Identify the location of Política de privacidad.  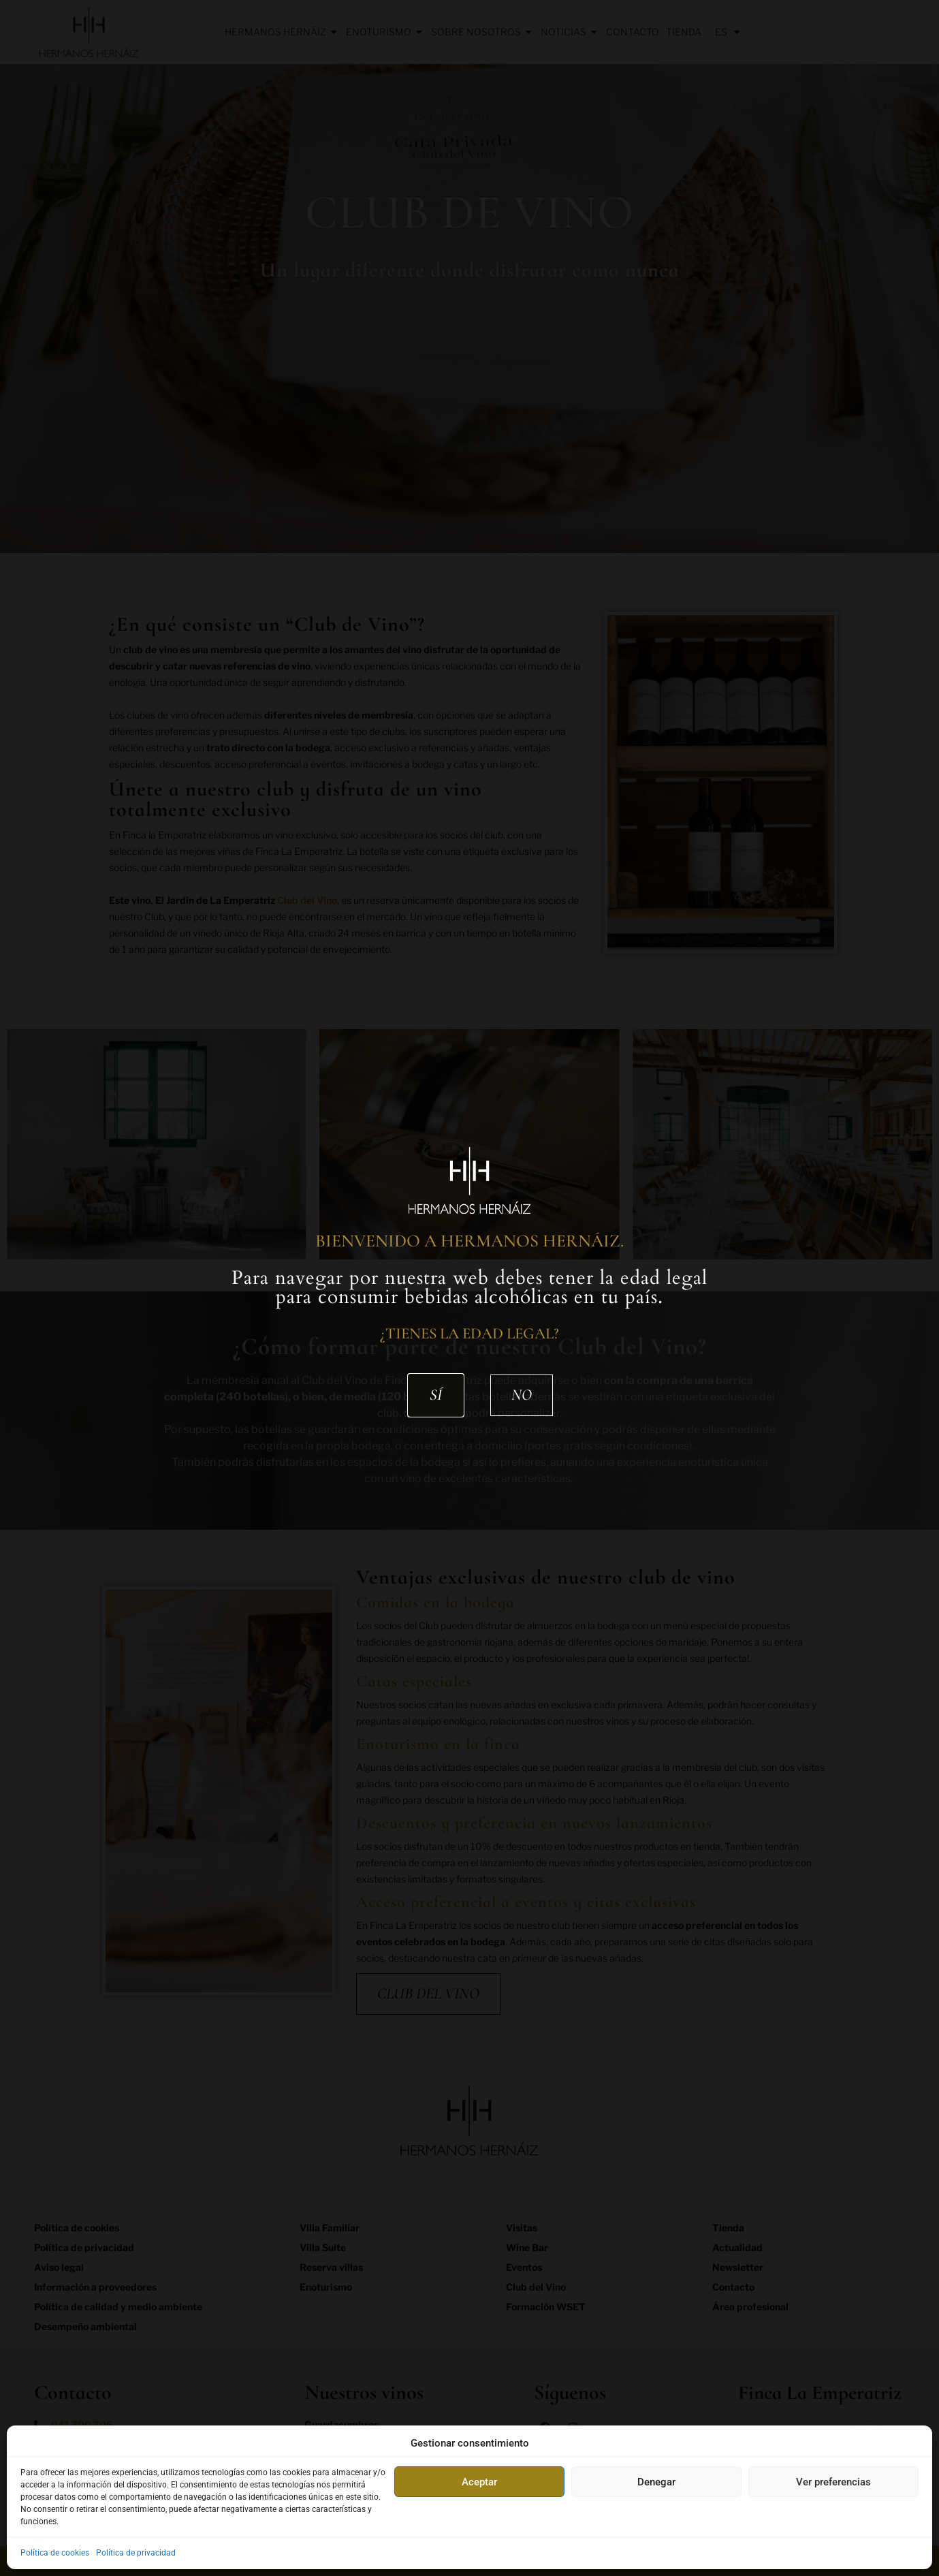
(136, 2553).